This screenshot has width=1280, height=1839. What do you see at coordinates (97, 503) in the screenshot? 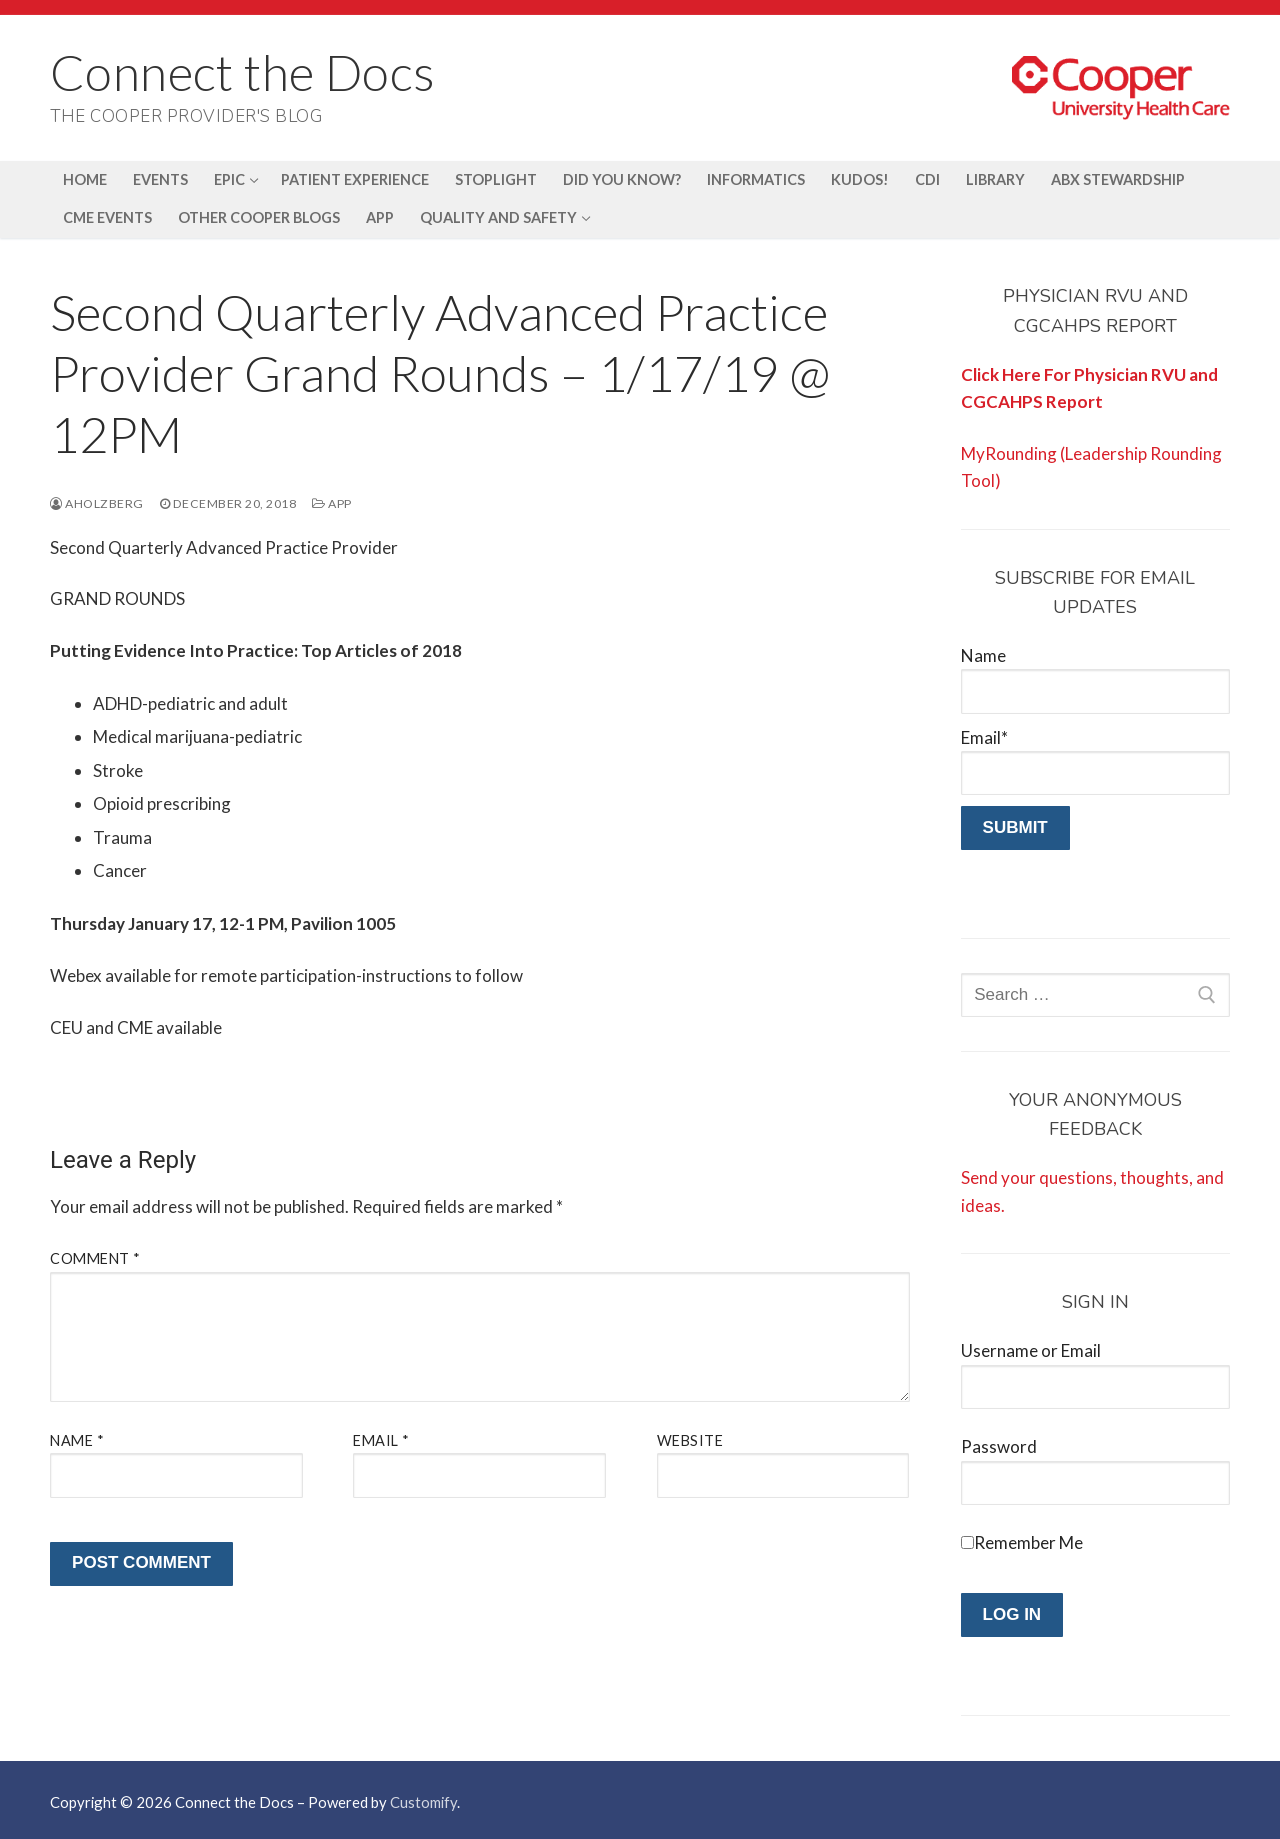
I see `aholzberg` at bounding box center [97, 503].